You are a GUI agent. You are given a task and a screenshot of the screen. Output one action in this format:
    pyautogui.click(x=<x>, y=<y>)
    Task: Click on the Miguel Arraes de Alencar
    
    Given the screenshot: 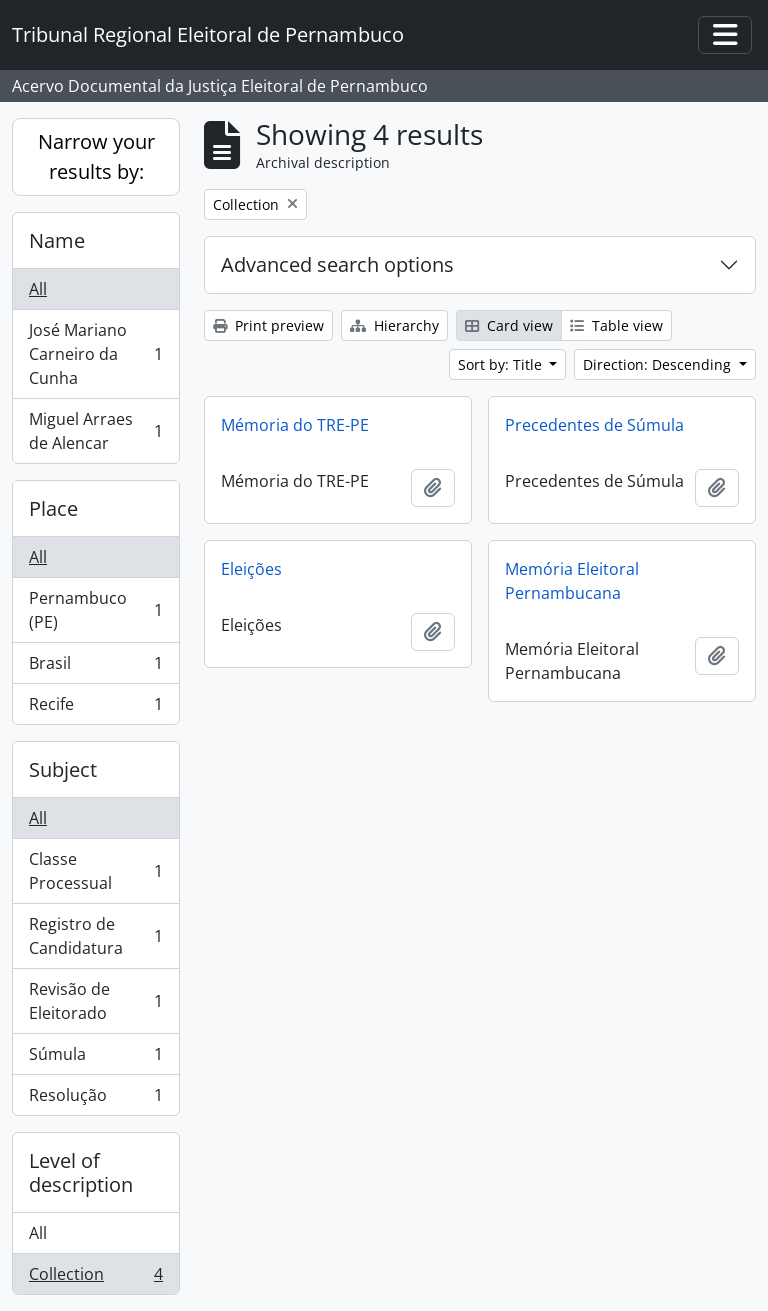 What is the action you would take?
    pyautogui.click(x=95, y=431)
    